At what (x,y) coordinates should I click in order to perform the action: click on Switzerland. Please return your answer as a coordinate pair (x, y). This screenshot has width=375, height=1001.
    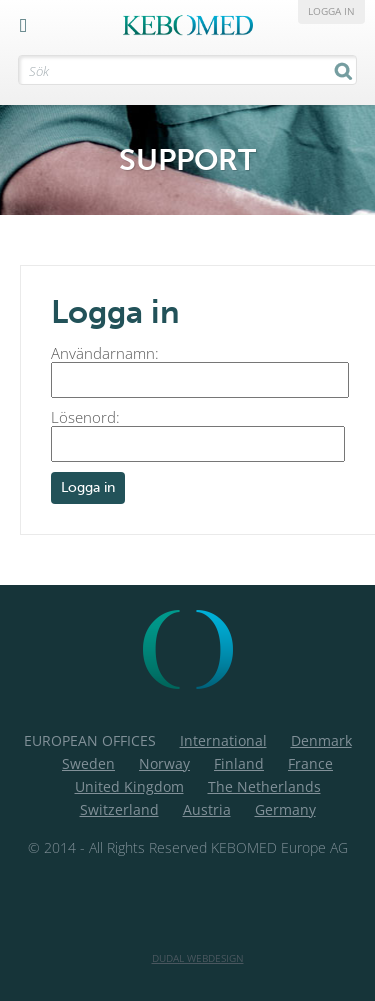
    Looking at the image, I should click on (119, 809).